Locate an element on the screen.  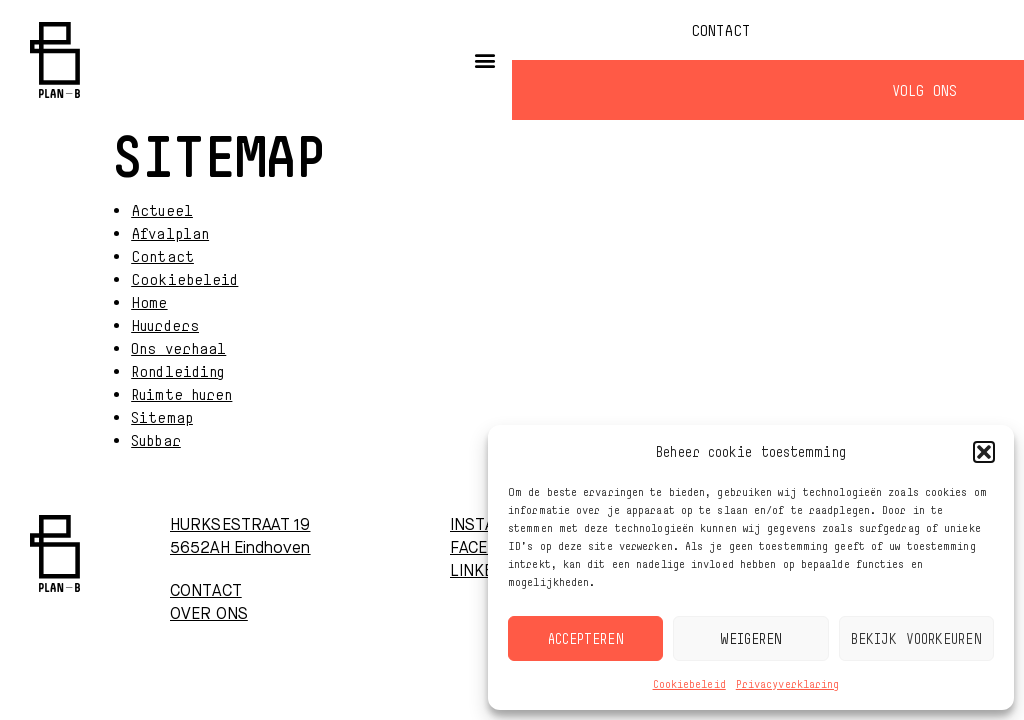
Accepteren is located at coordinates (586, 638).